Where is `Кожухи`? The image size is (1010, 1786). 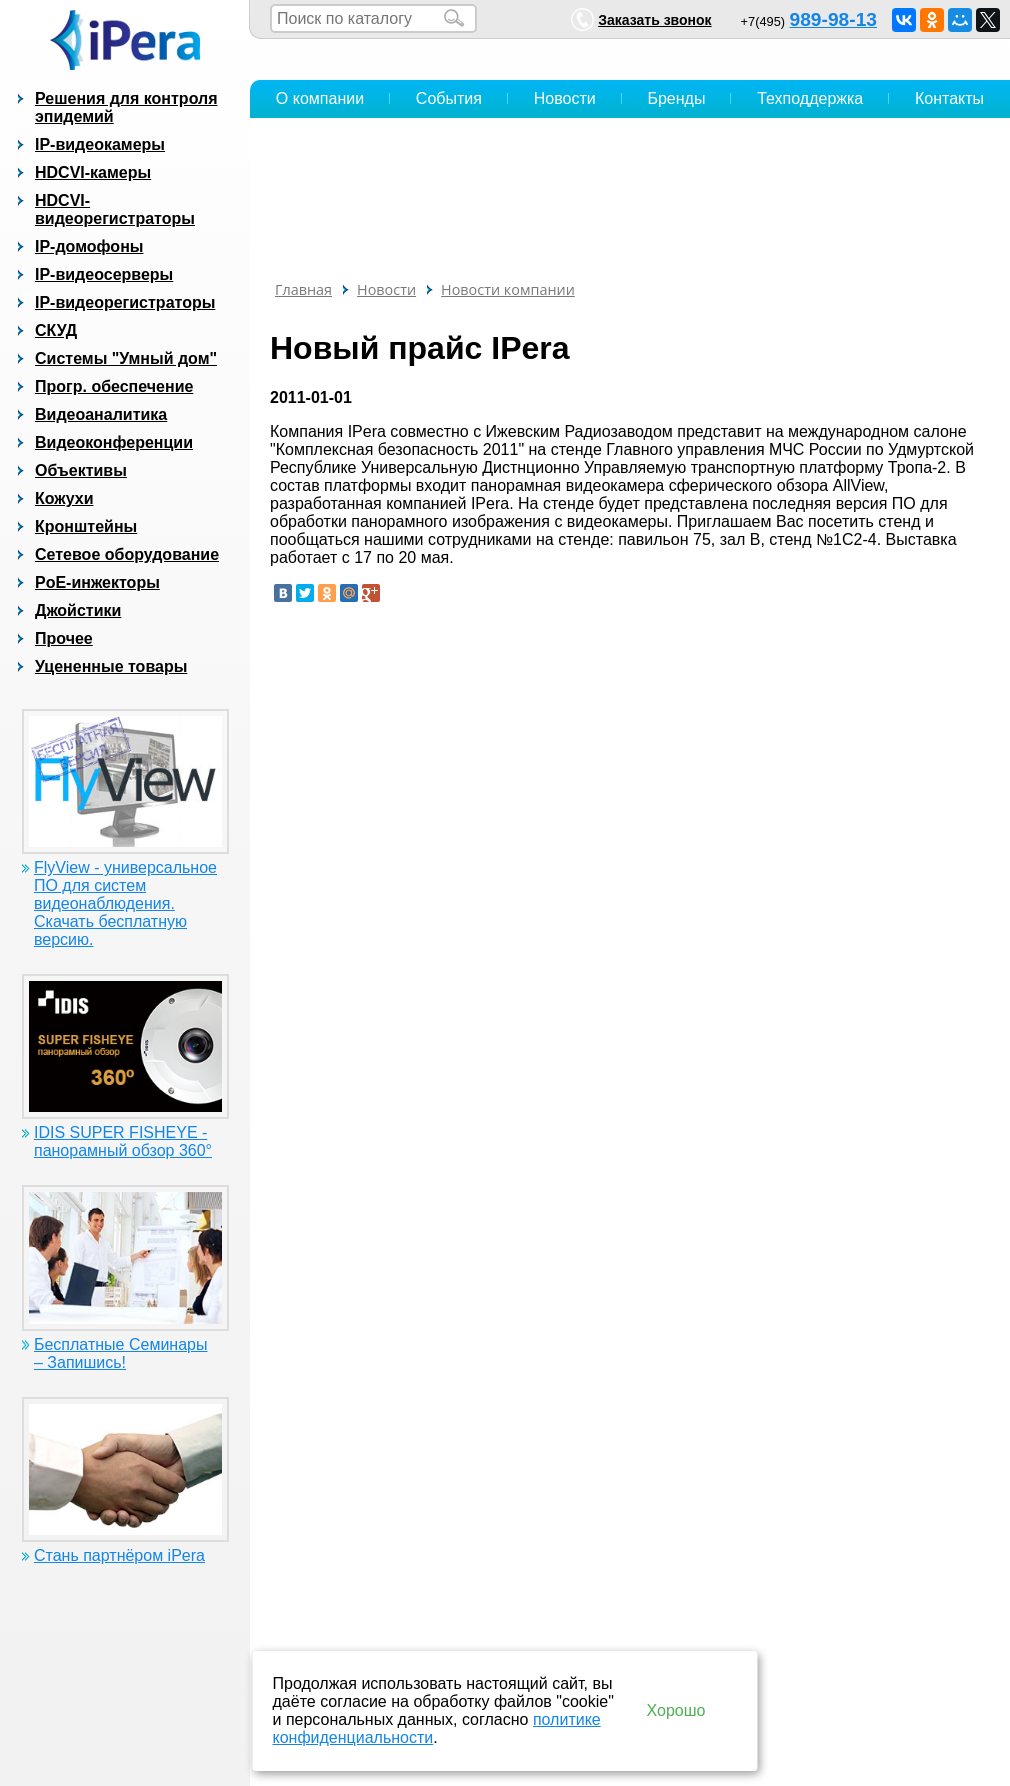 Кожухи is located at coordinates (64, 498).